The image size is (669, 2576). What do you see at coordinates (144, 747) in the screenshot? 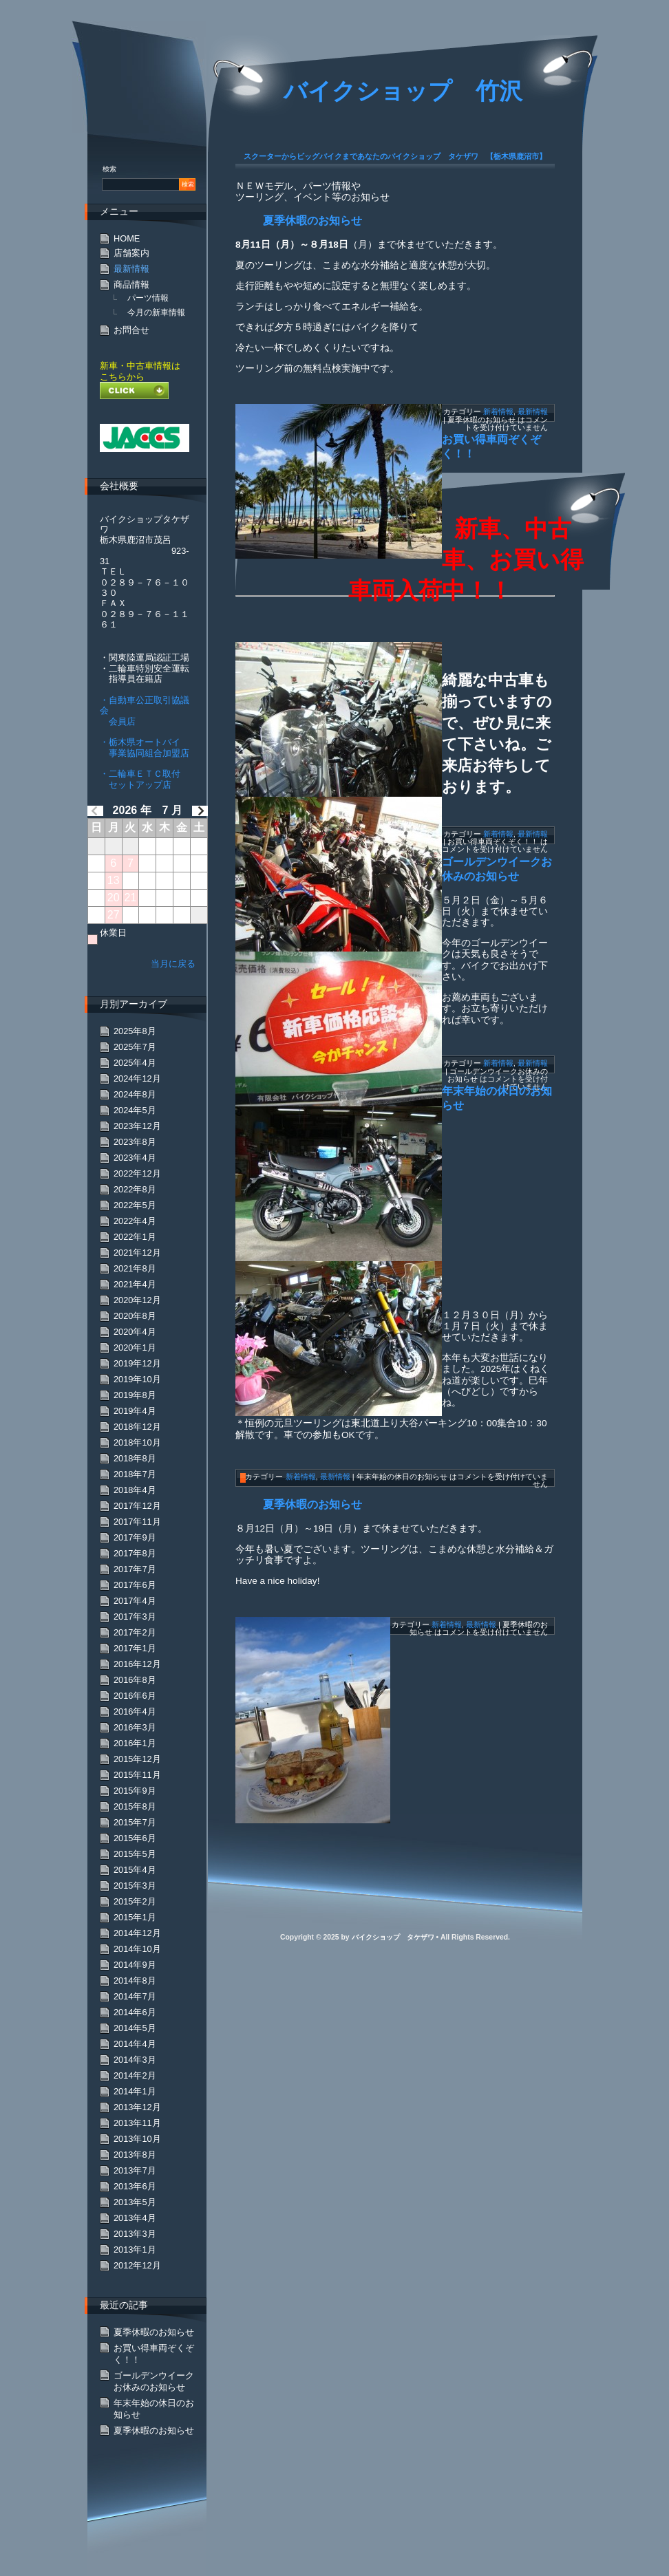
I see `・栃木県オートバイ 事業協同組合加盟店` at bounding box center [144, 747].